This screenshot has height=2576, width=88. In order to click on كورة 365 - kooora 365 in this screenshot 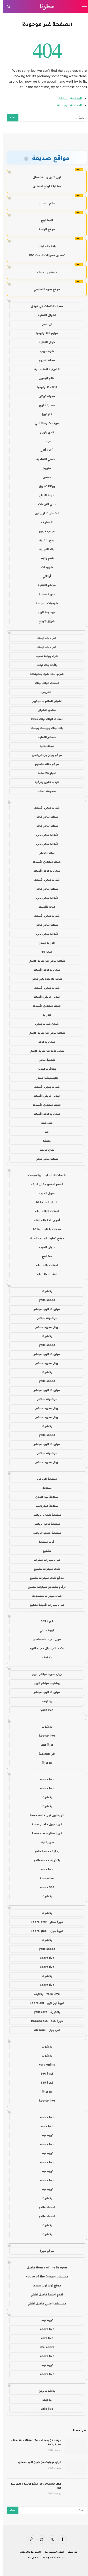, I will do `click(44, 2021)`.